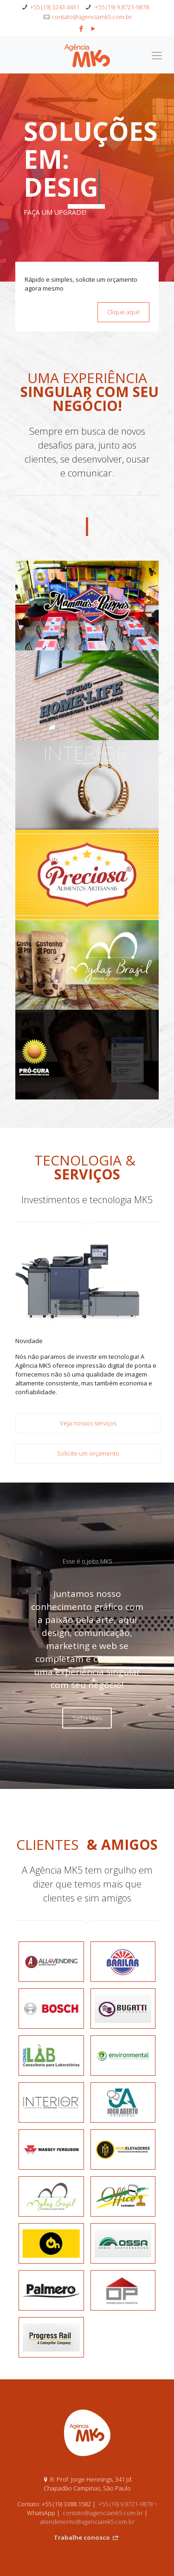 Image resolution: width=174 pixels, height=2576 pixels. What do you see at coordinates (54, 7) in the screenshot?
I see `+55 (19) 3243.4431` at bounding box center [54, 7].